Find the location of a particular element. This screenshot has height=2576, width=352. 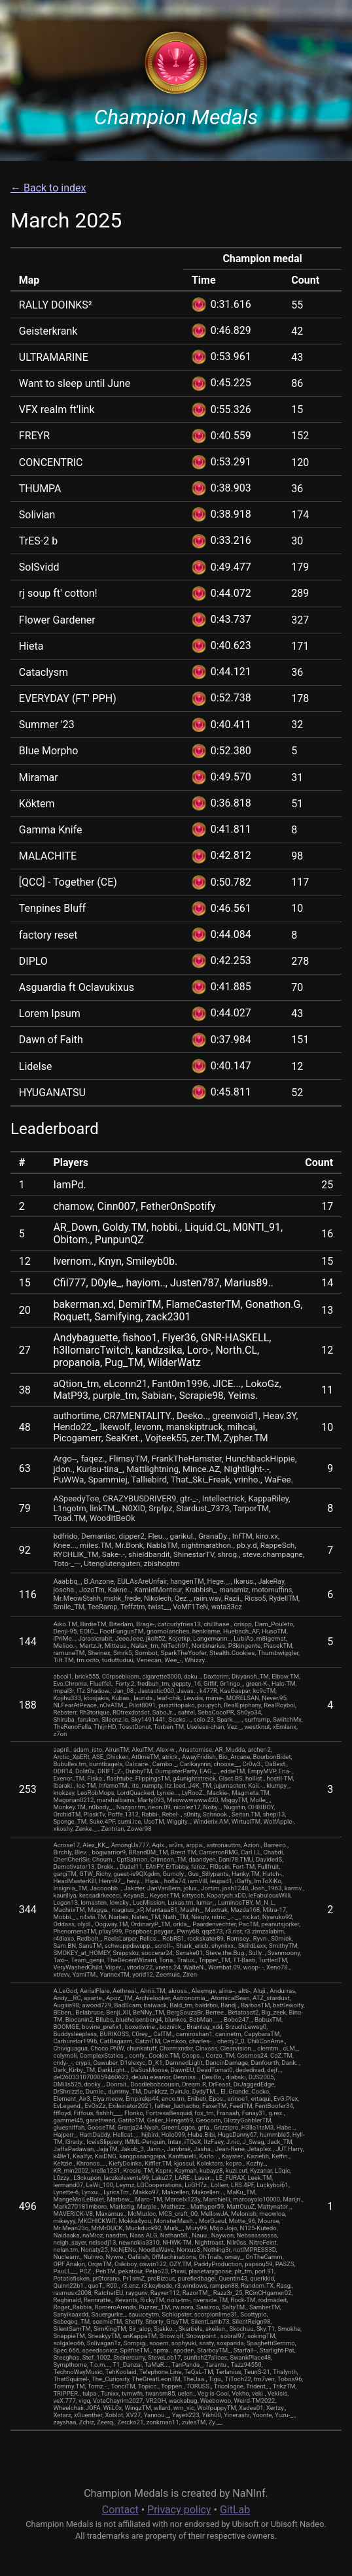

← Back to index is located at coordinates (48, 188).